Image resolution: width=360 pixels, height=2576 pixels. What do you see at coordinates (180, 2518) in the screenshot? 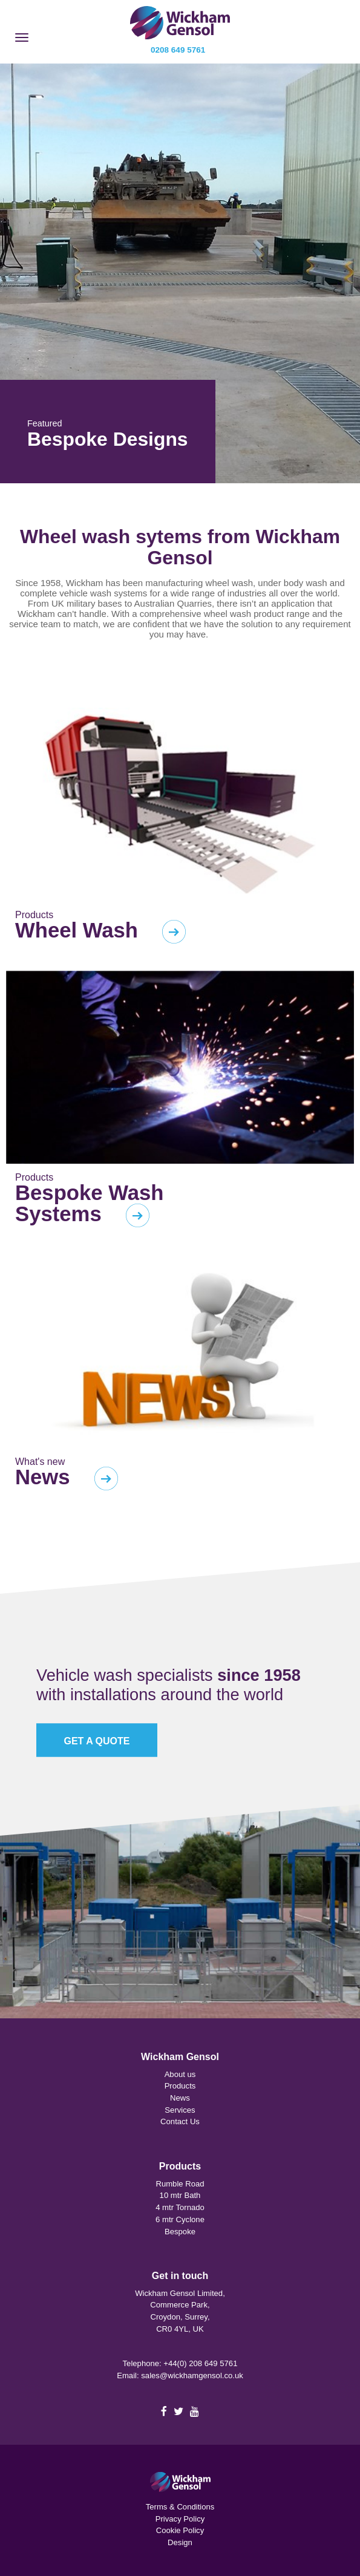
I see `Privacy Policy` at bounding box center [180, 2518].